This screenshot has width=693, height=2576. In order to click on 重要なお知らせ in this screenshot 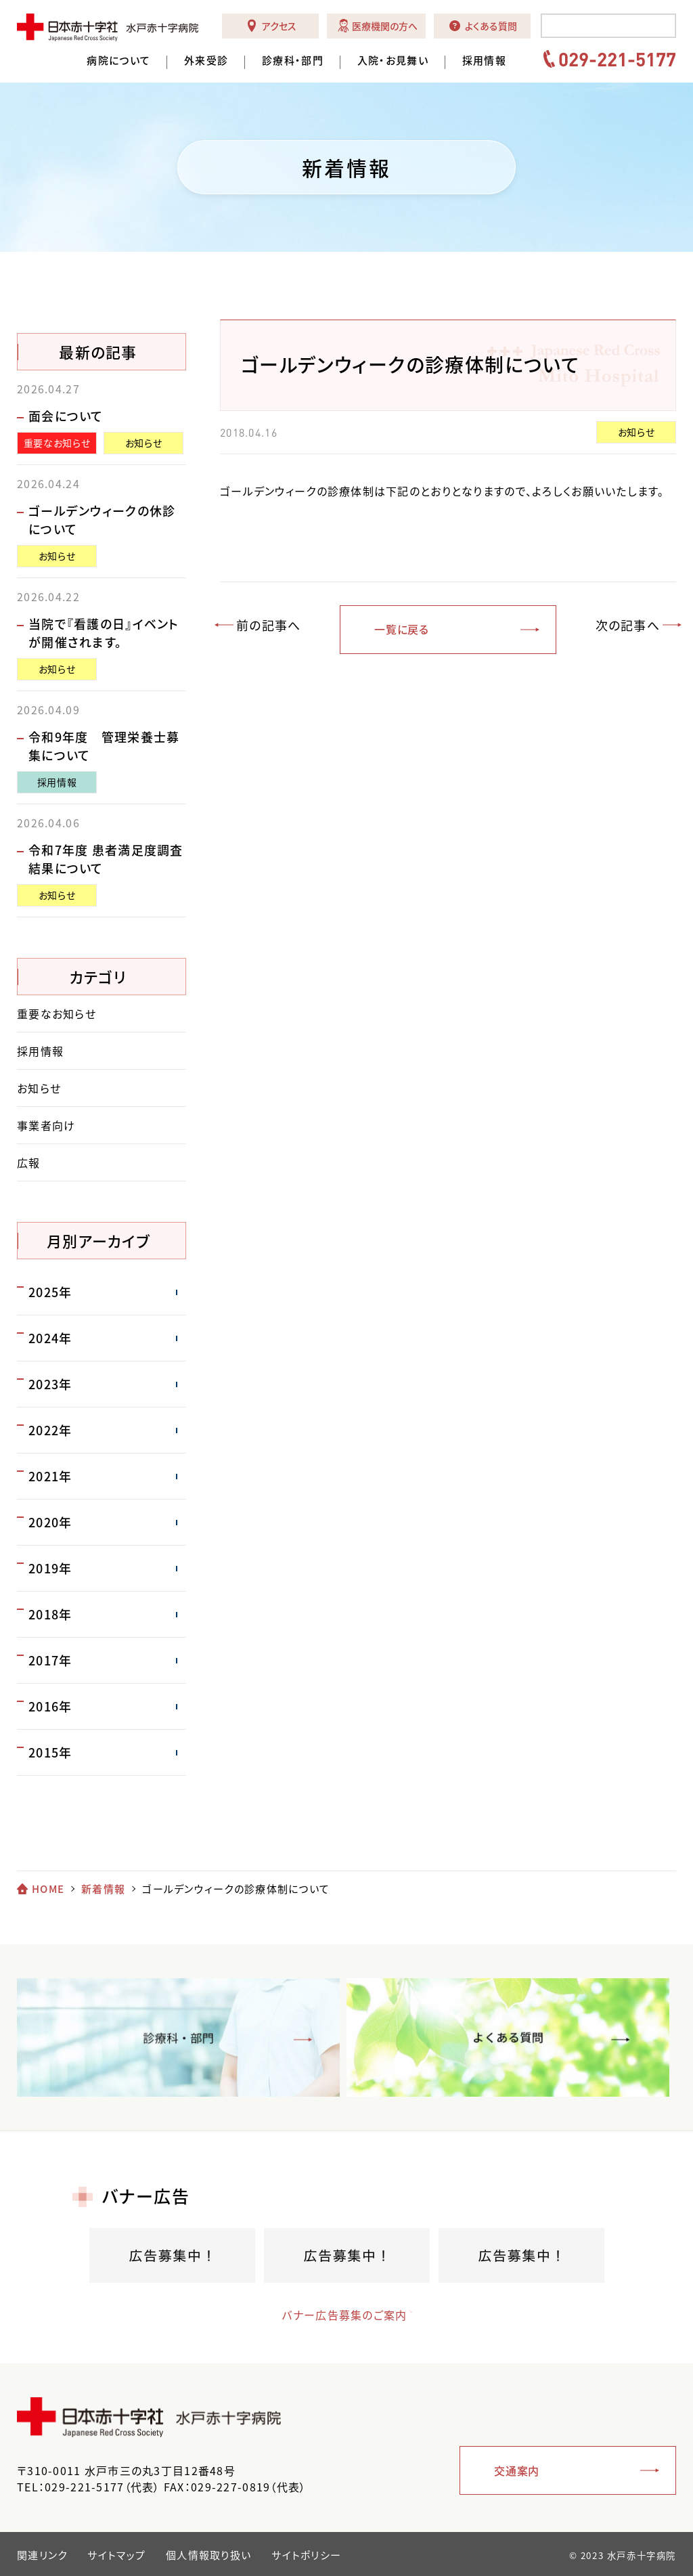, I will do `click(57, 443)`.